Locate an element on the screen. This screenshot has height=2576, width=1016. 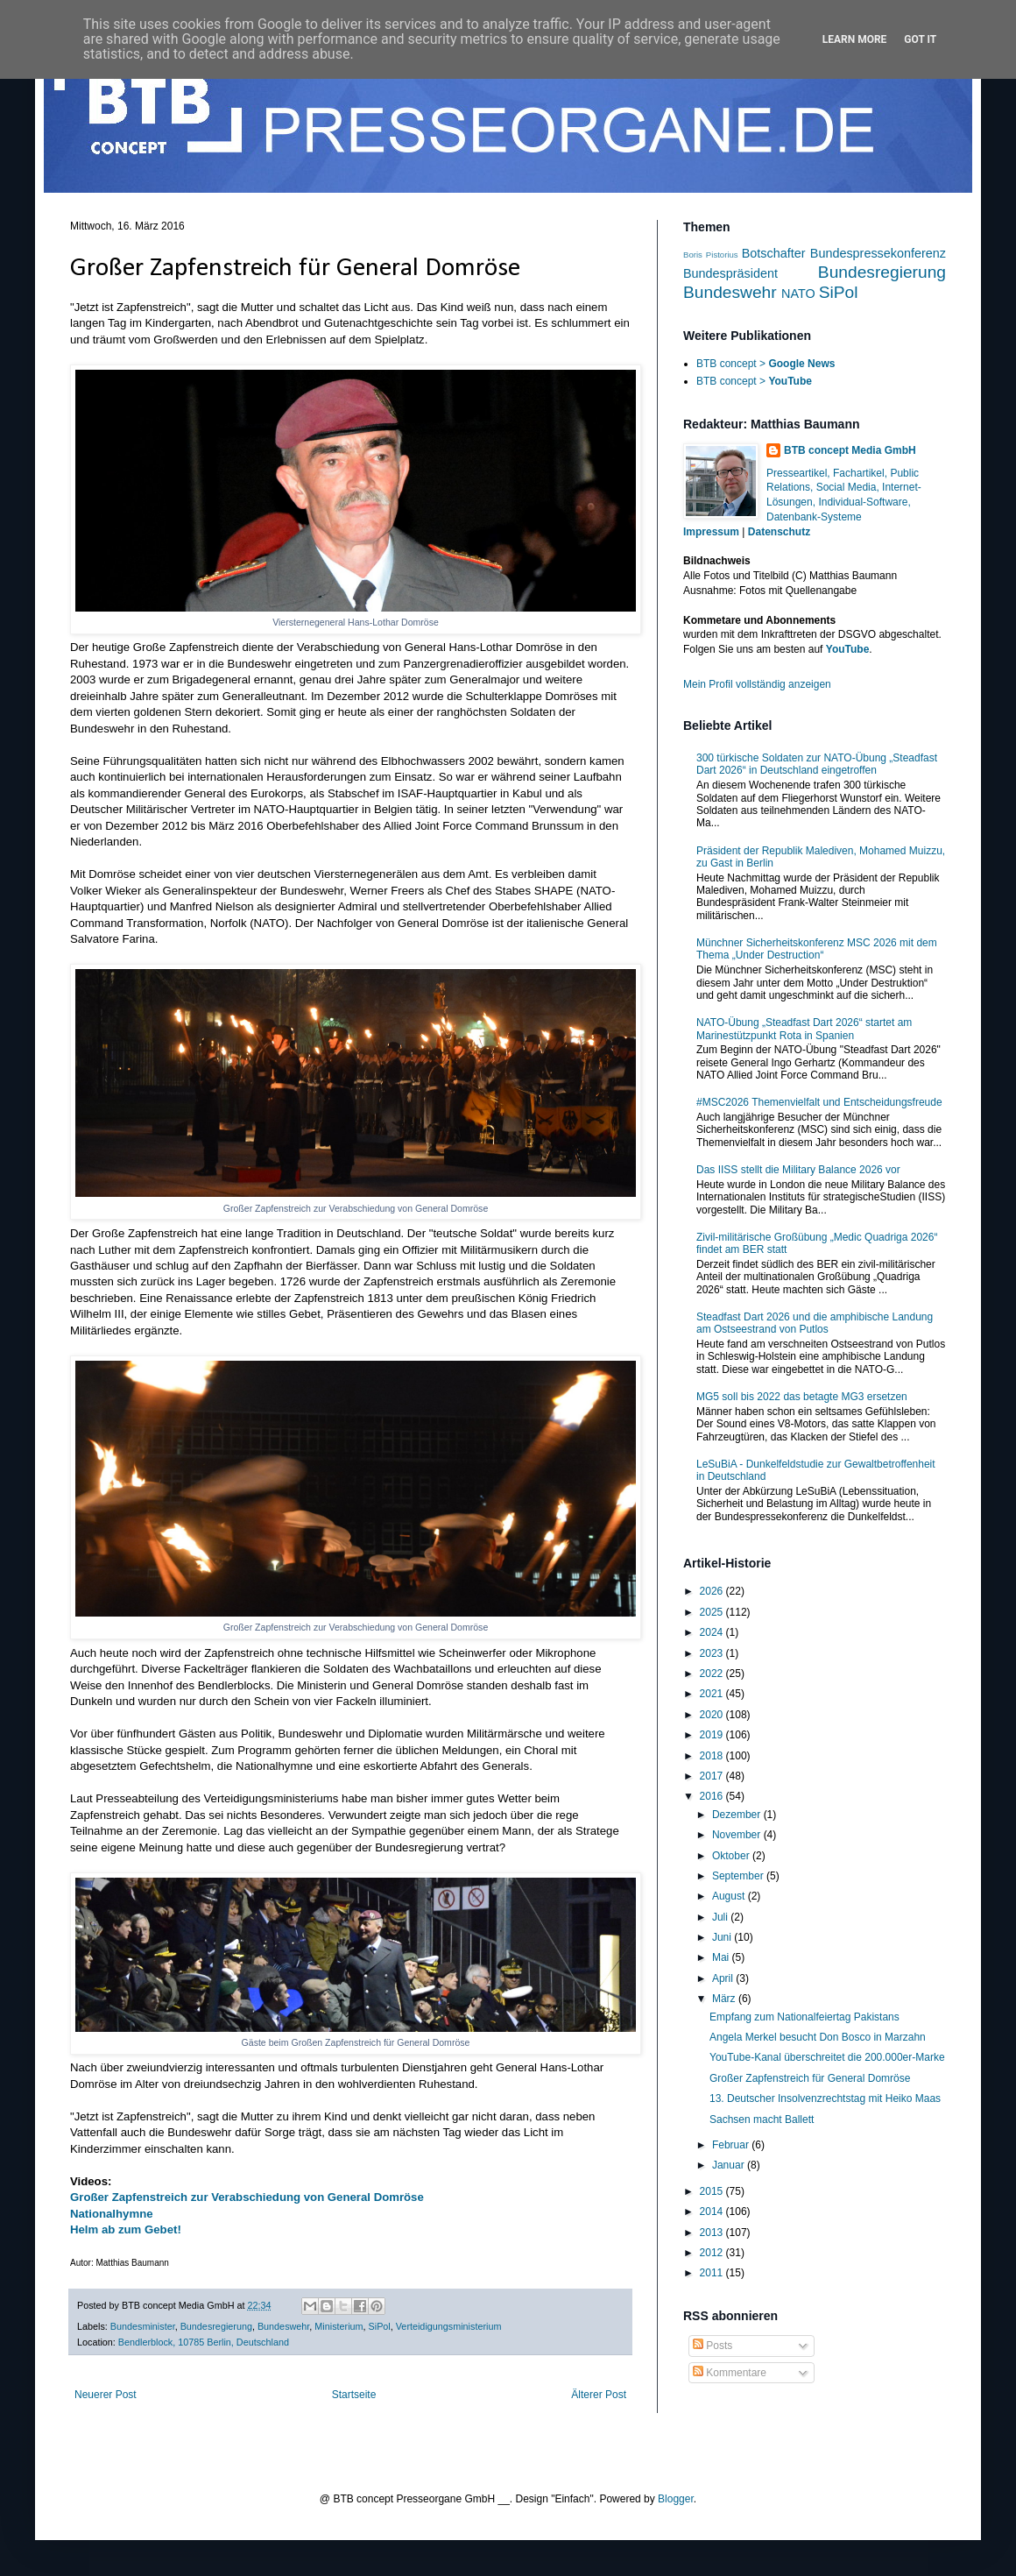
SiPol is located at coordinates (380, 2326).